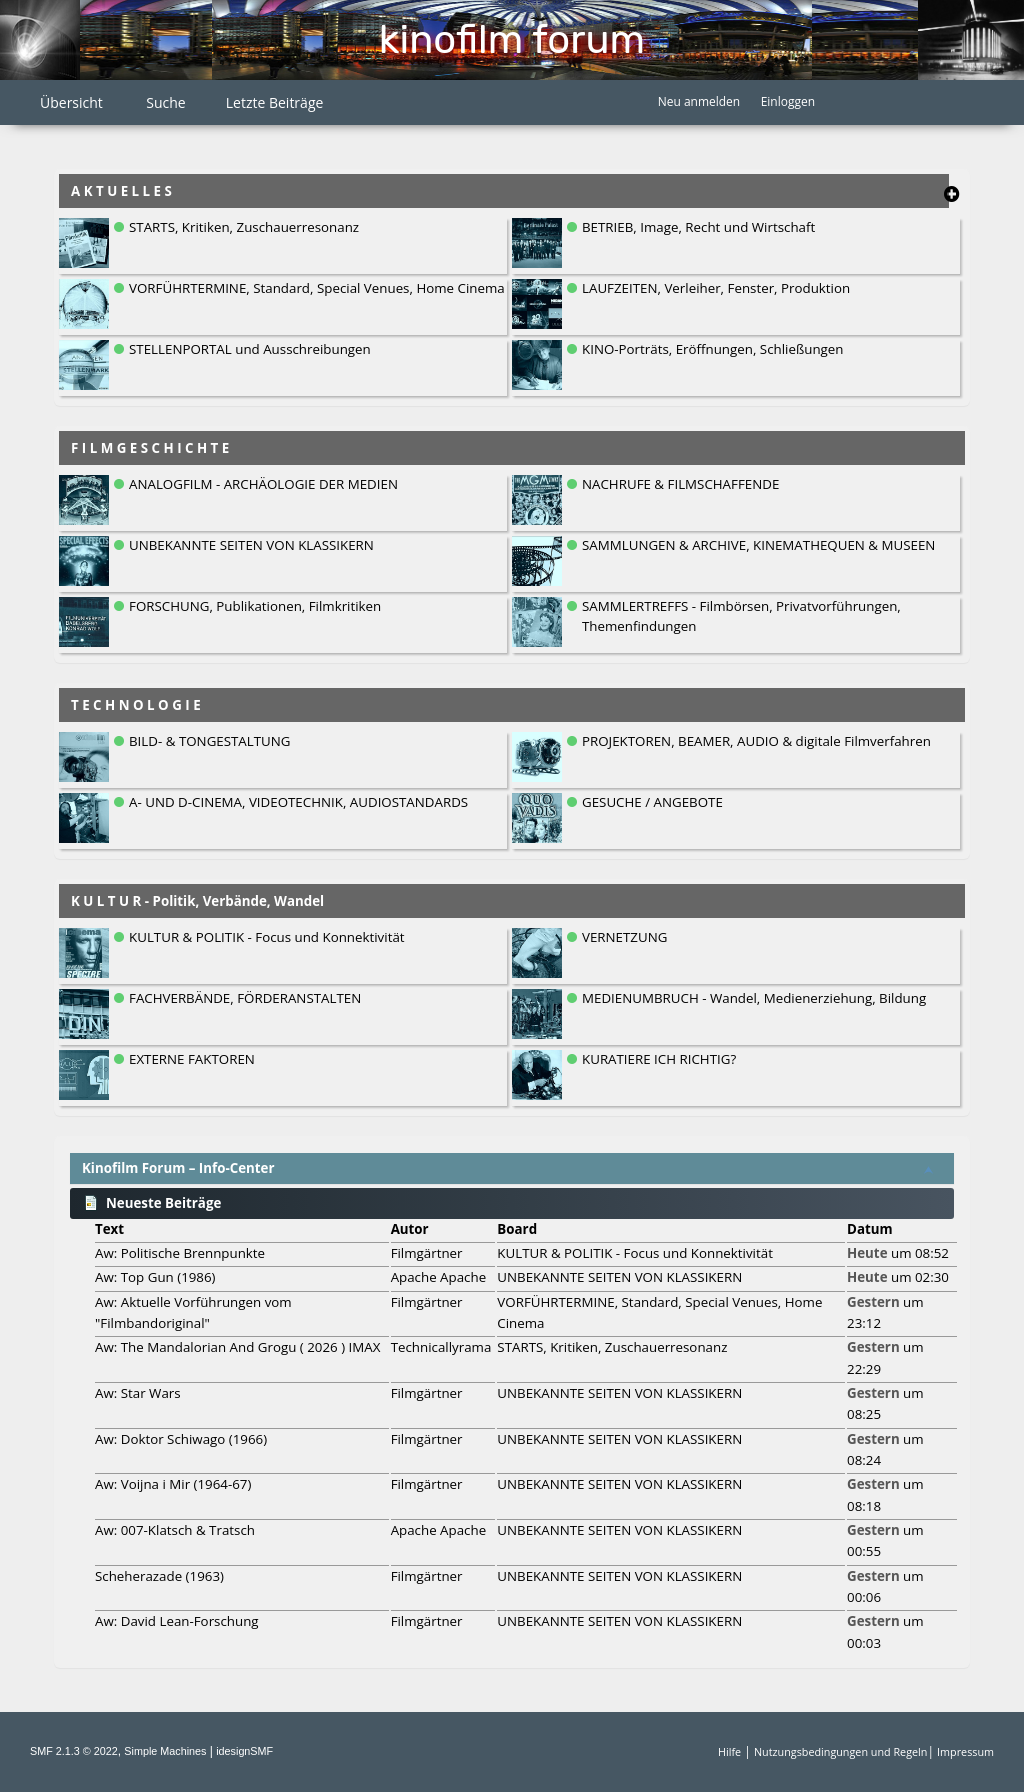 This screenshot has height=1792, width=1024. I want to click on Scheherazade (1963), so click(159, 1576).